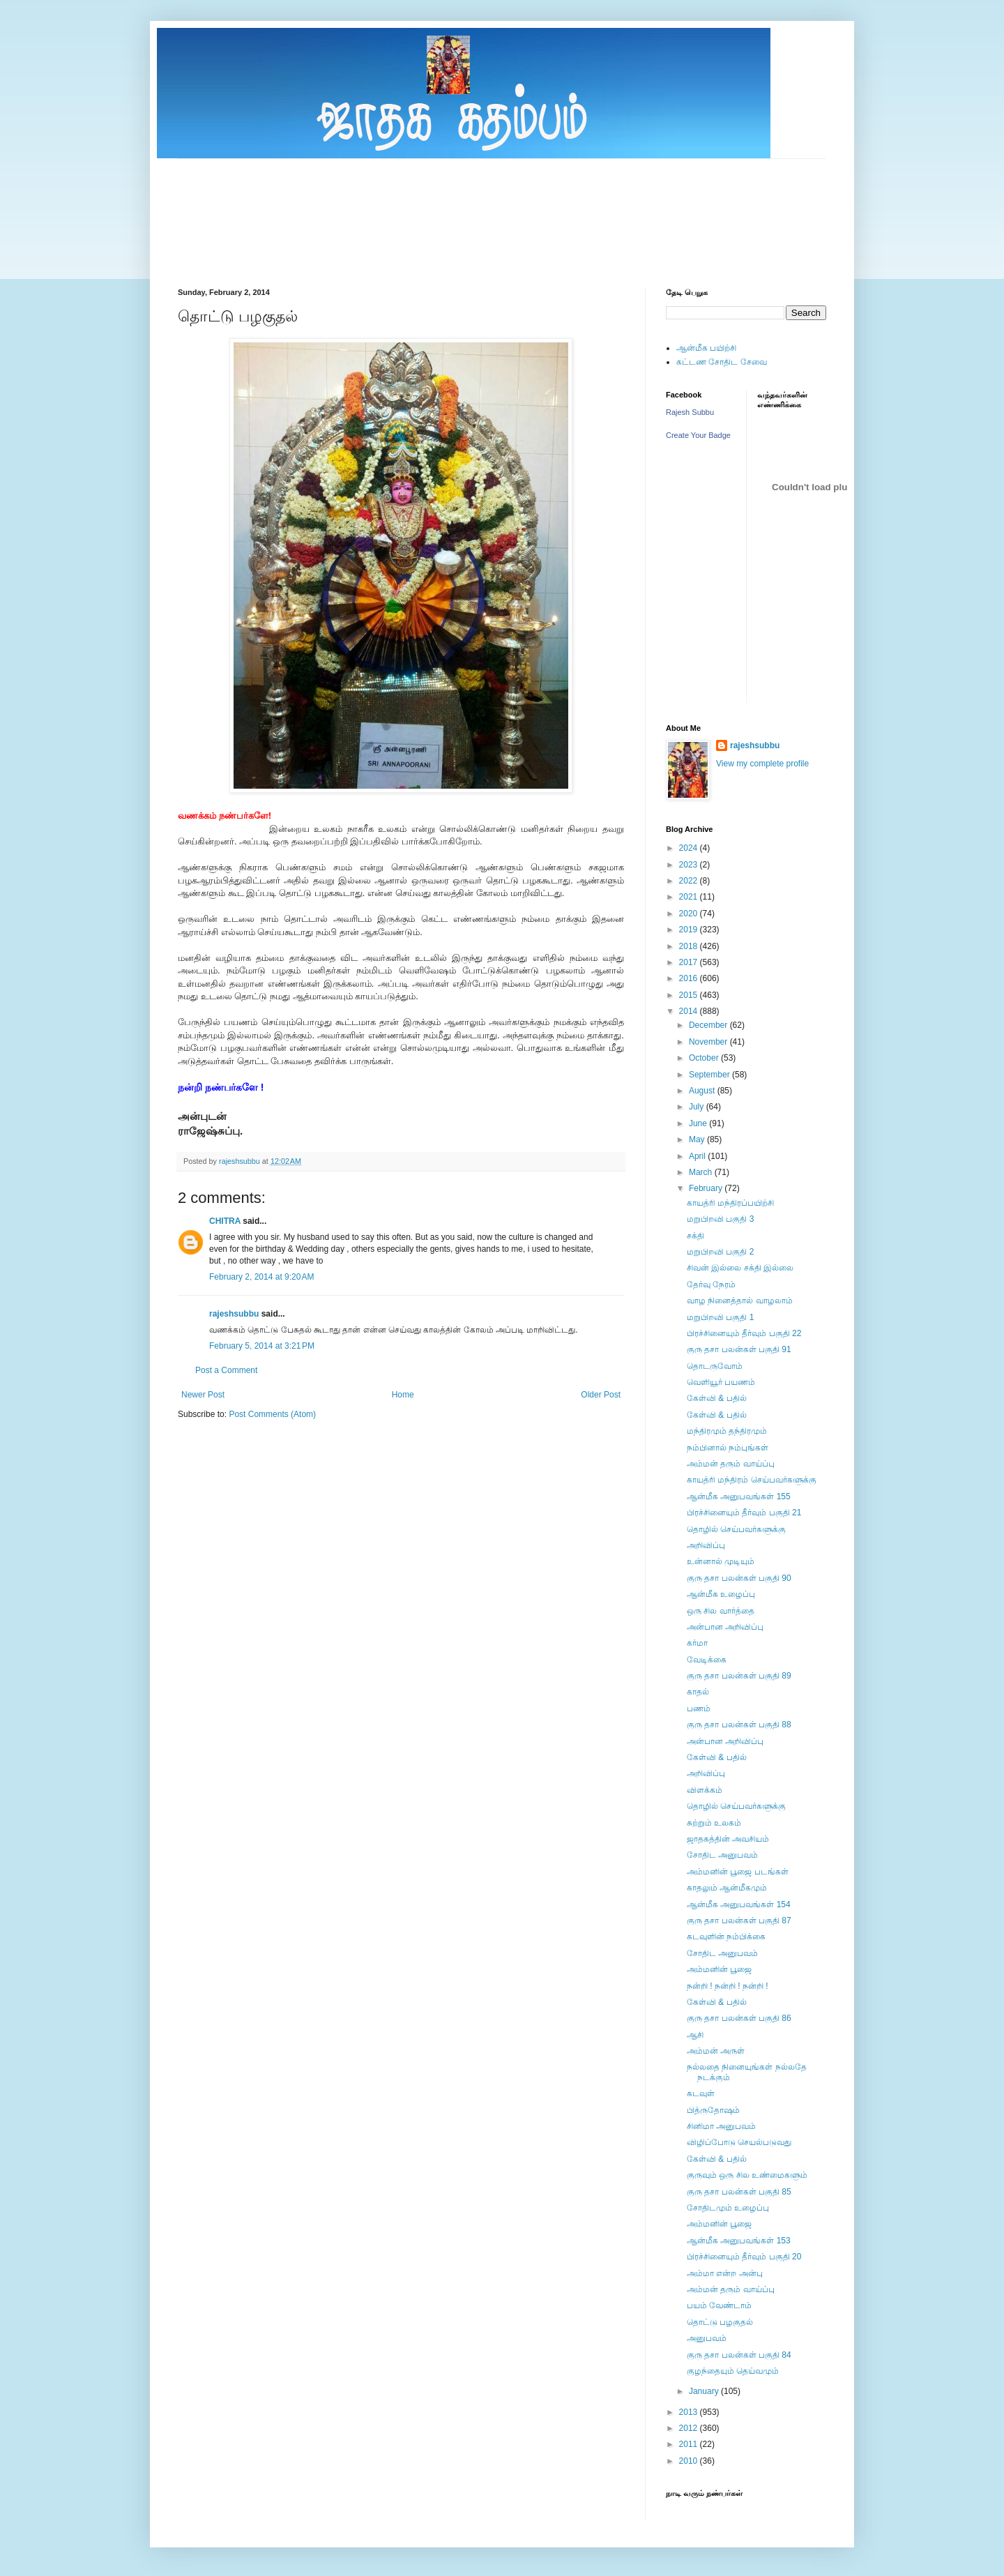  Describe the element at coordinates (716, 2051) in the screenshot. I see `அம்மன் அருள்` at that location.